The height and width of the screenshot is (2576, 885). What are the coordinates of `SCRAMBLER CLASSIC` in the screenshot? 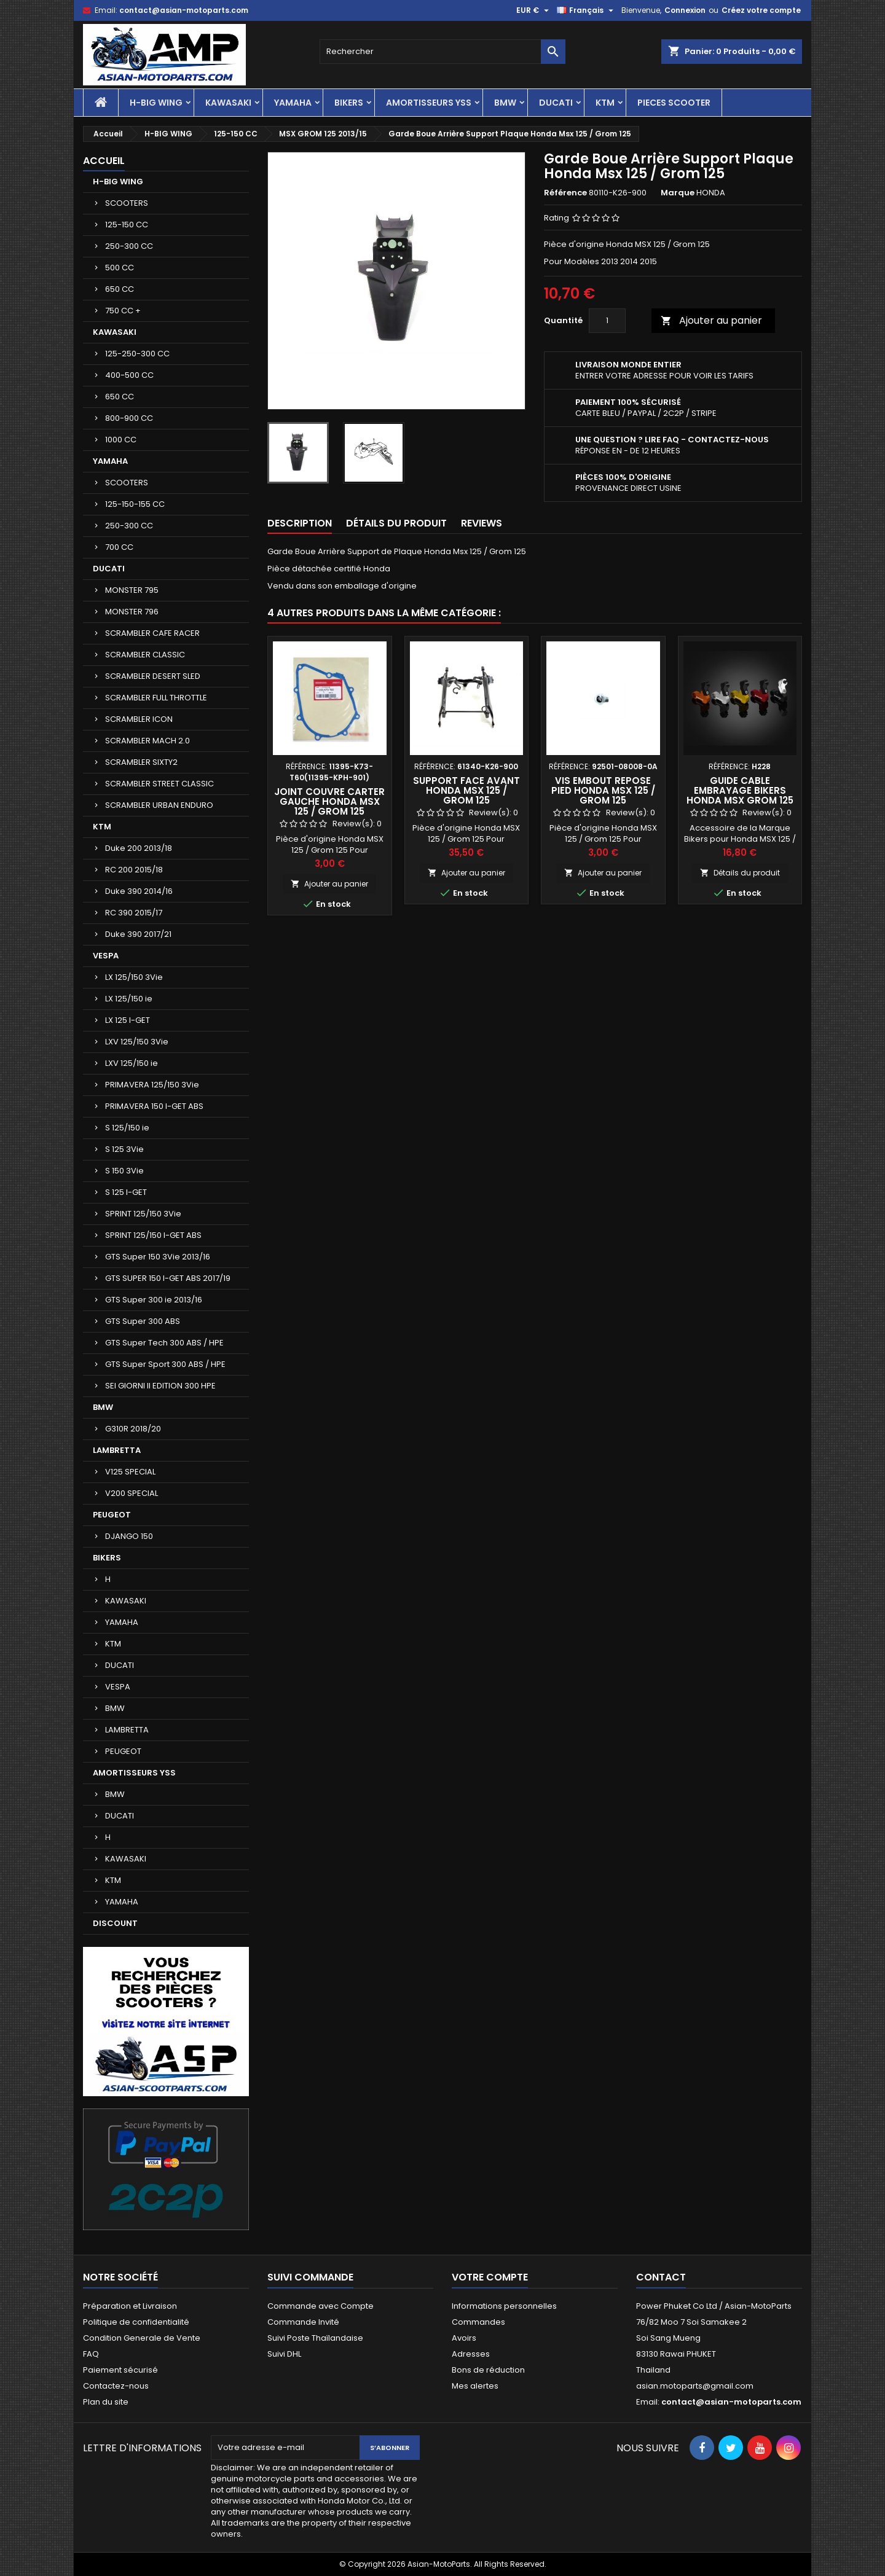 It's located at (145, 654).